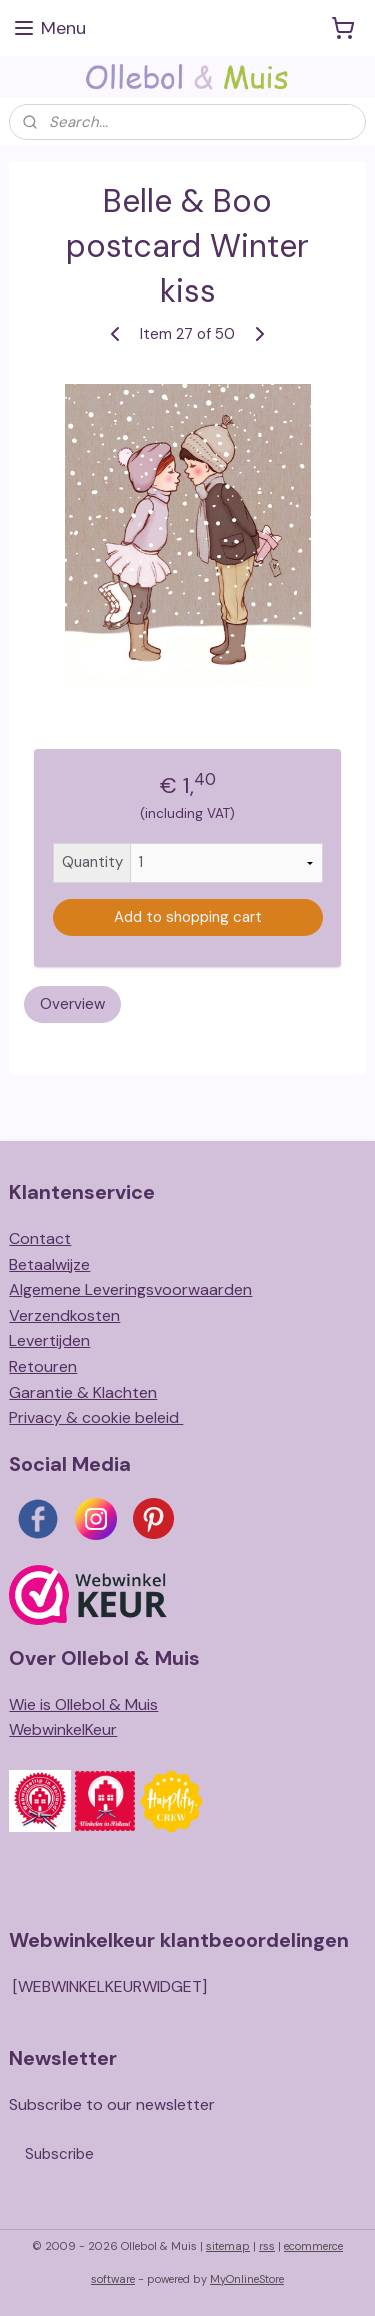 This screenshot has width=375, height=2316. Describe the element at coordinates (49, 1264) in the screenshot. I see `Betaalwijze` at that location.